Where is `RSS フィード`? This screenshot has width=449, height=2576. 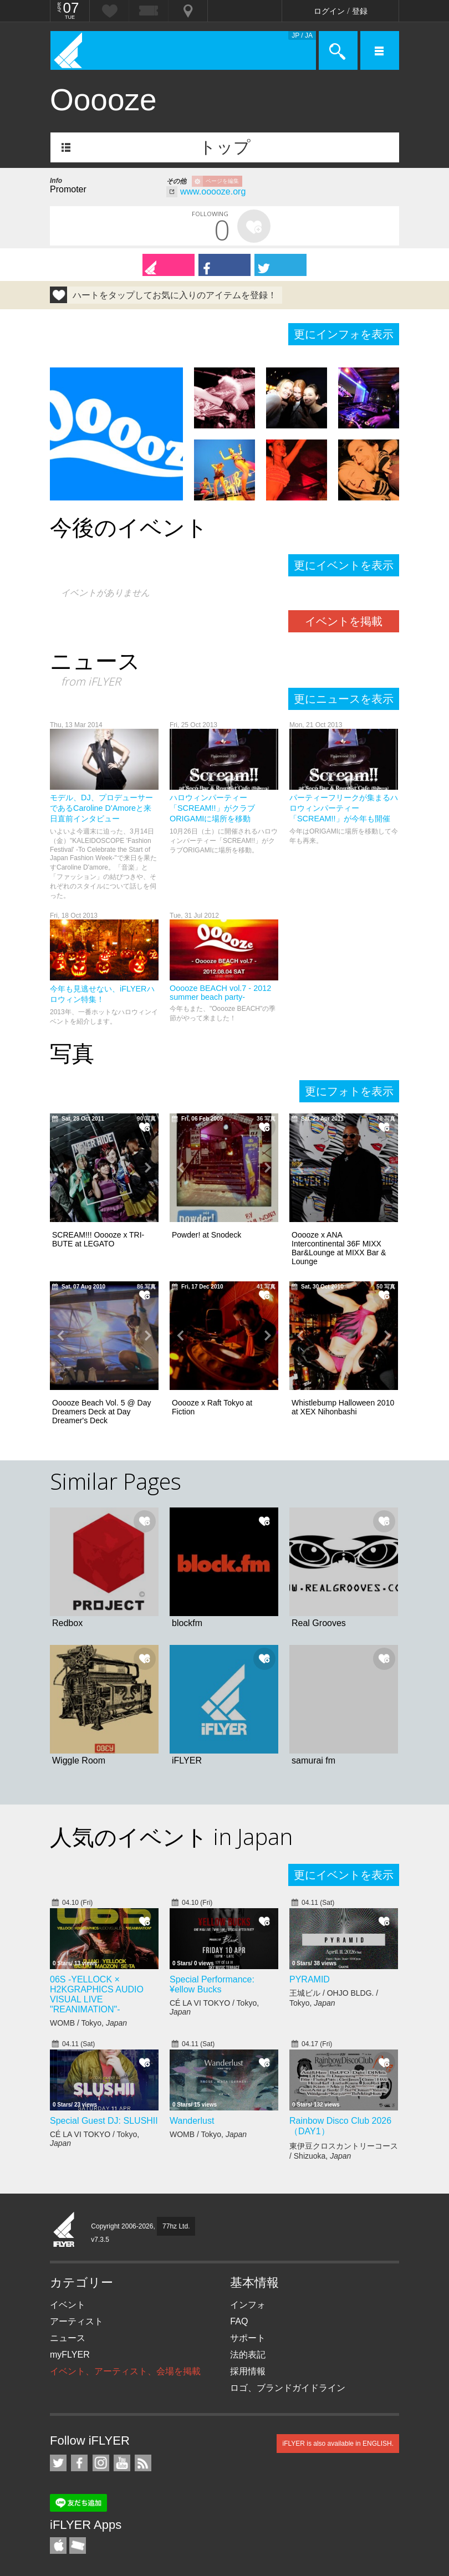
RSS フィード is located at coordinates (143, 2463).